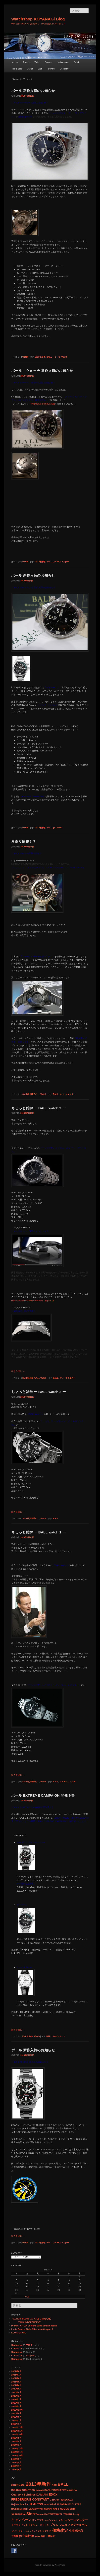 Image resolution: width=100 pixels, height=2576 pixels. Describe the element at coordinates (38, 2525) in the screenshot. I see `ドンツェ・カドラン [ドンツェ・カドラン (2個の項目)]` at that location.